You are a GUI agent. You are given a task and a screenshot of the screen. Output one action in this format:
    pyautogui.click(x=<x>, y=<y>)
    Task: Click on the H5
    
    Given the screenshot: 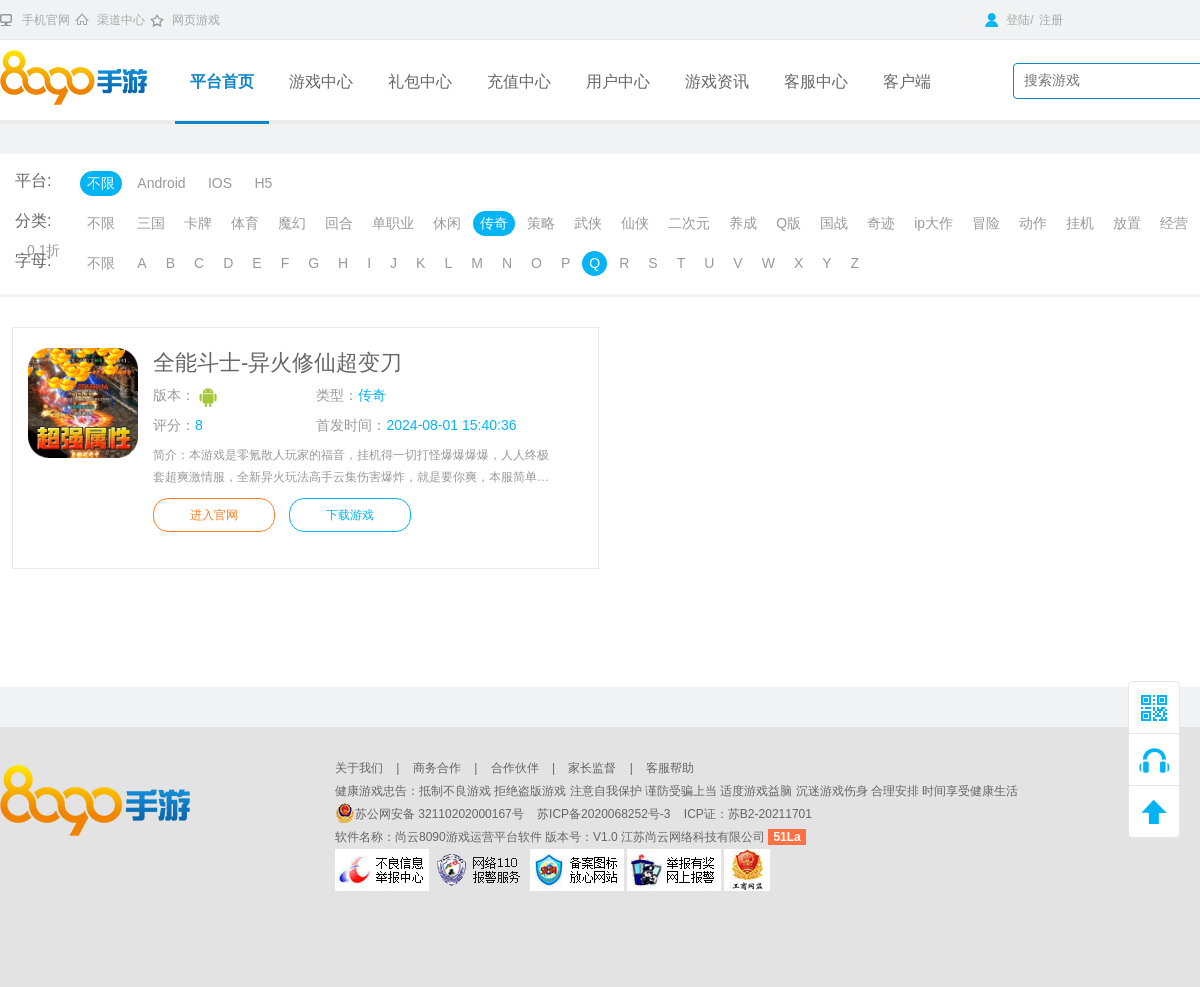 What is the action you would take?
    pyautogui.click(x=263, y=183)
    